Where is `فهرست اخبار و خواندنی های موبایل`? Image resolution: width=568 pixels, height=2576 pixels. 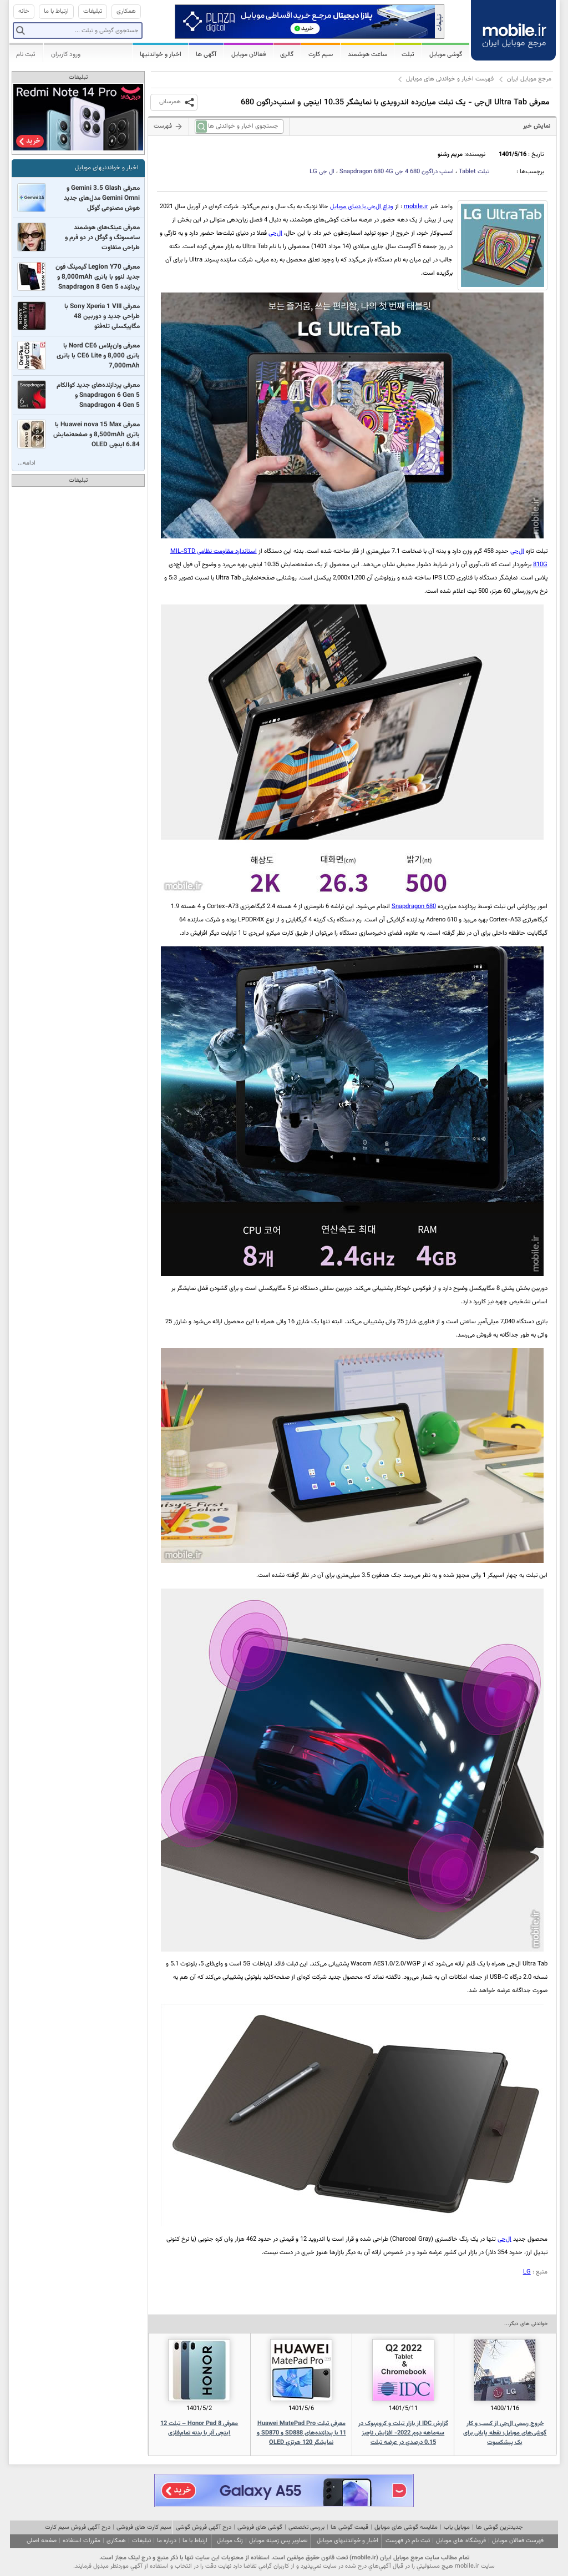
فهرست اخبار و خواندنی های موبایل is located at coordinates (450, 79).